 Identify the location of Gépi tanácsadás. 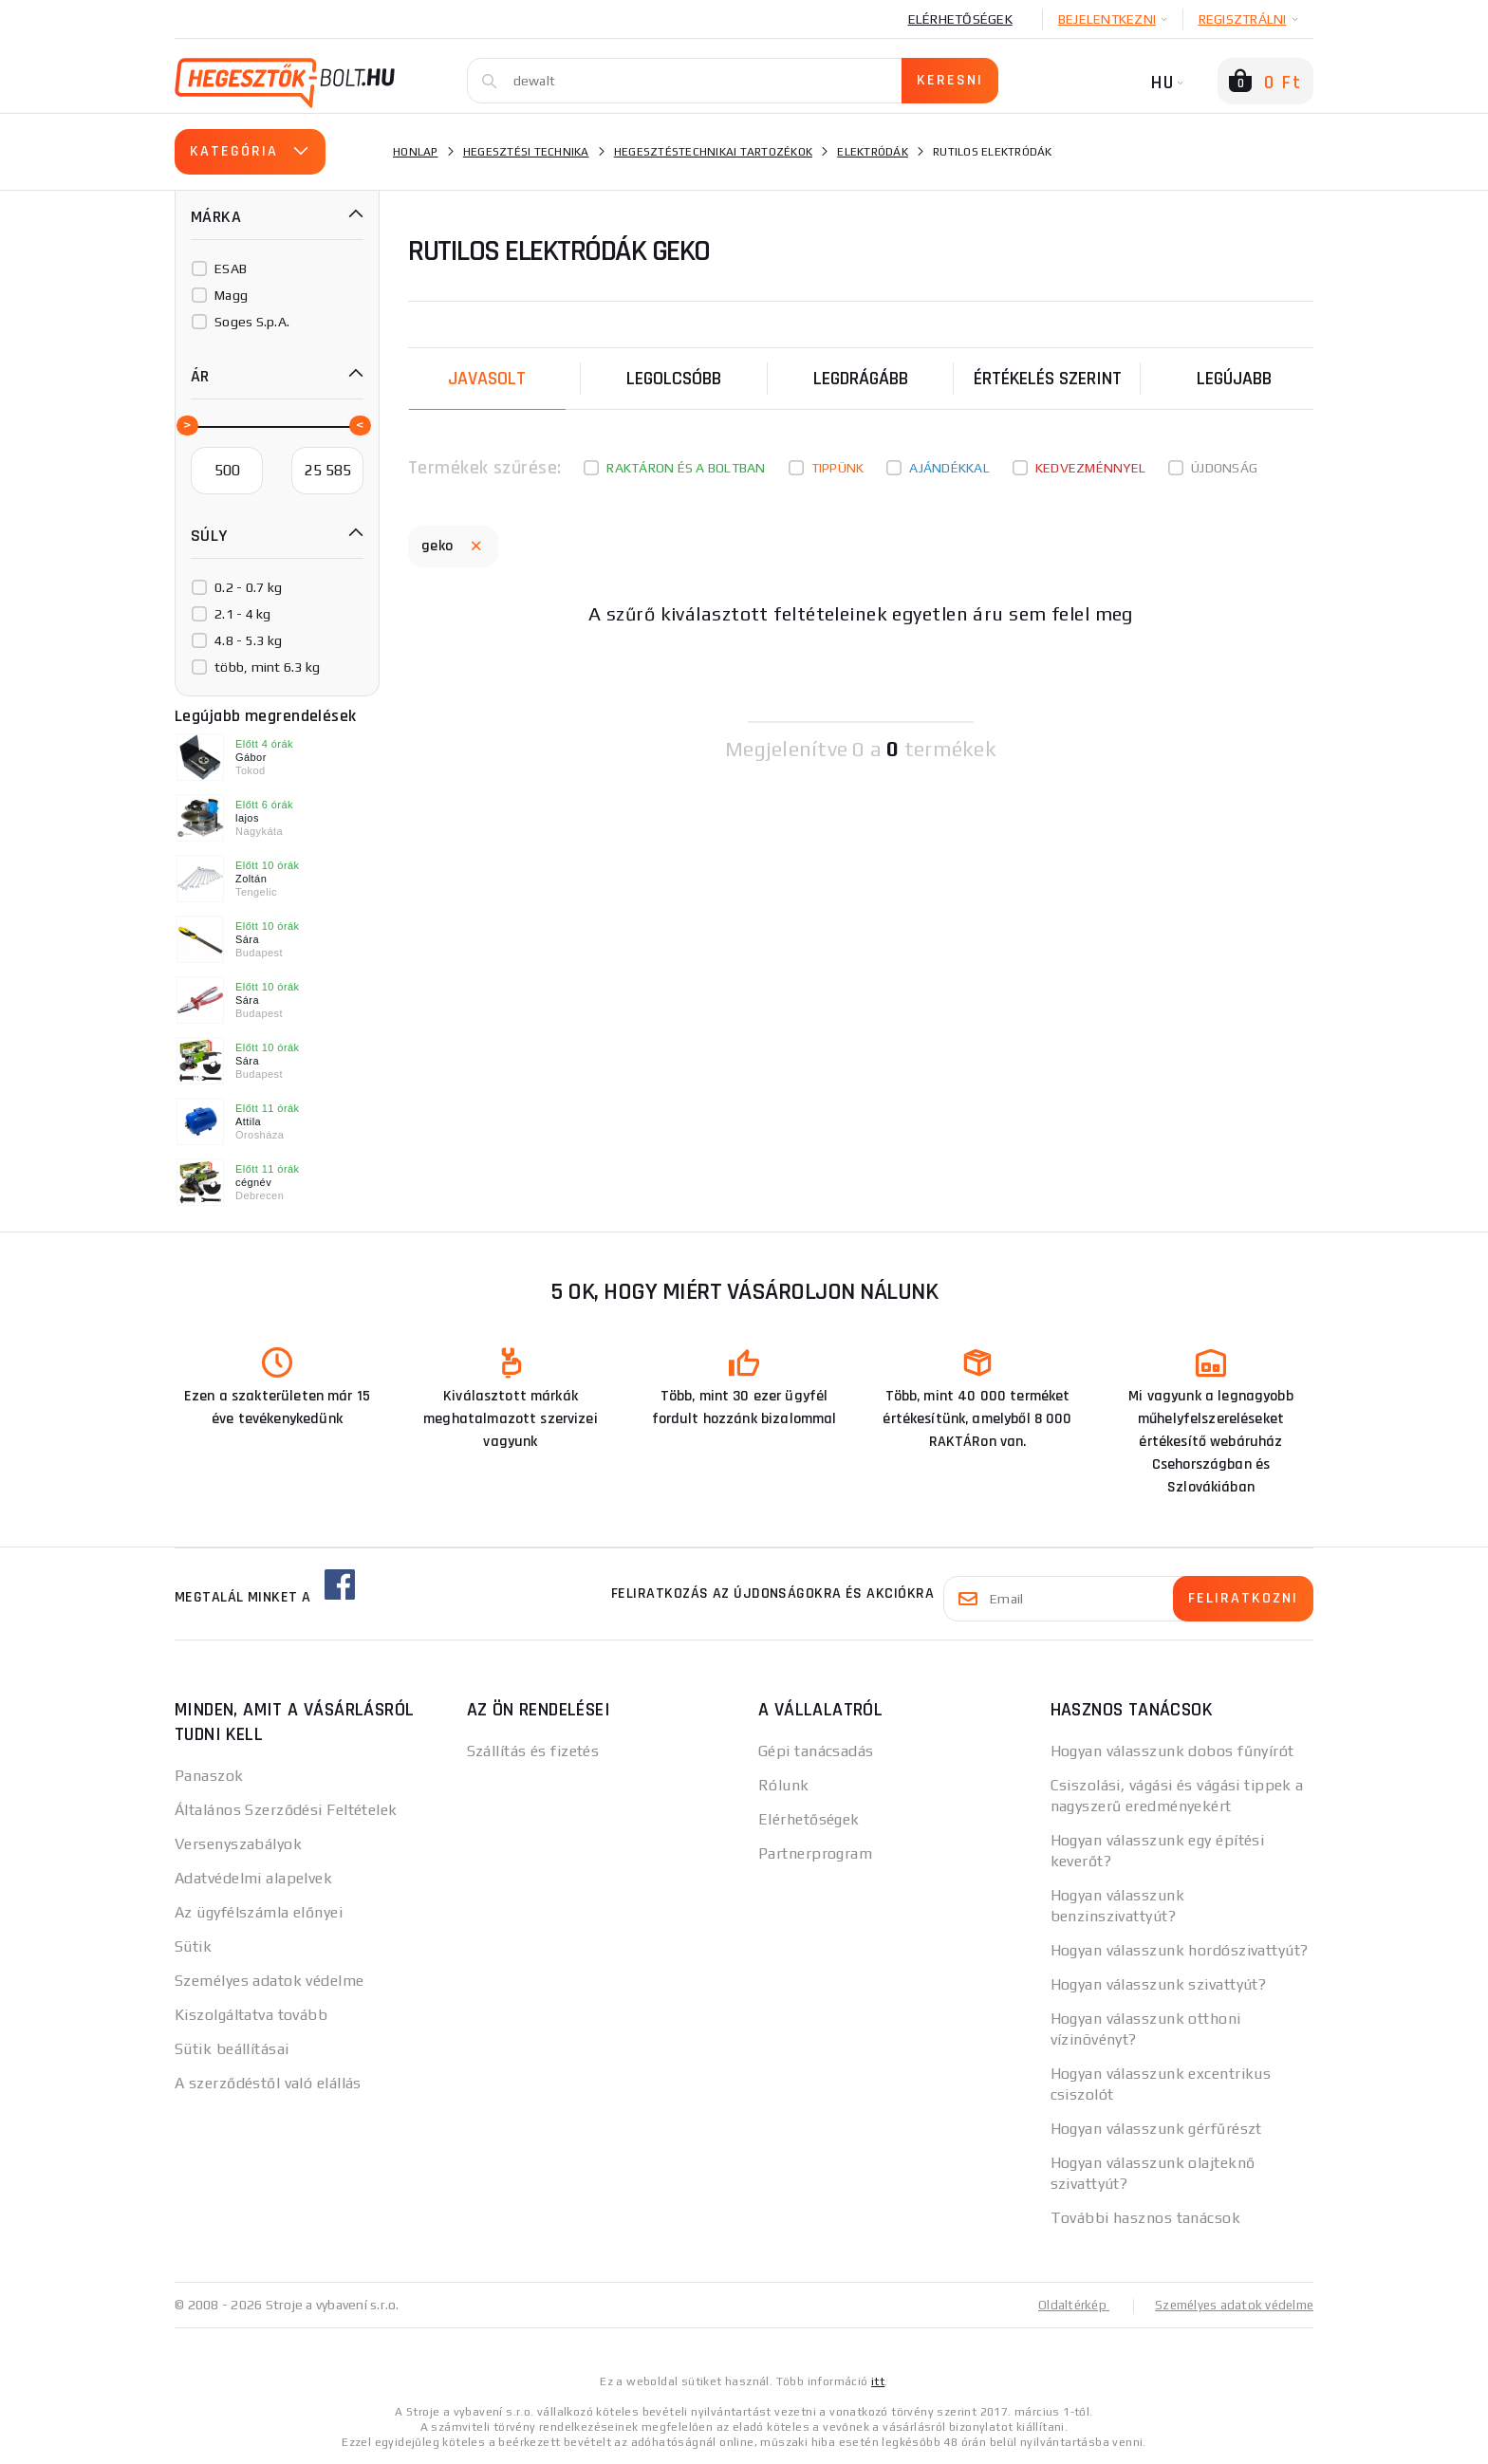
(816, 1751).